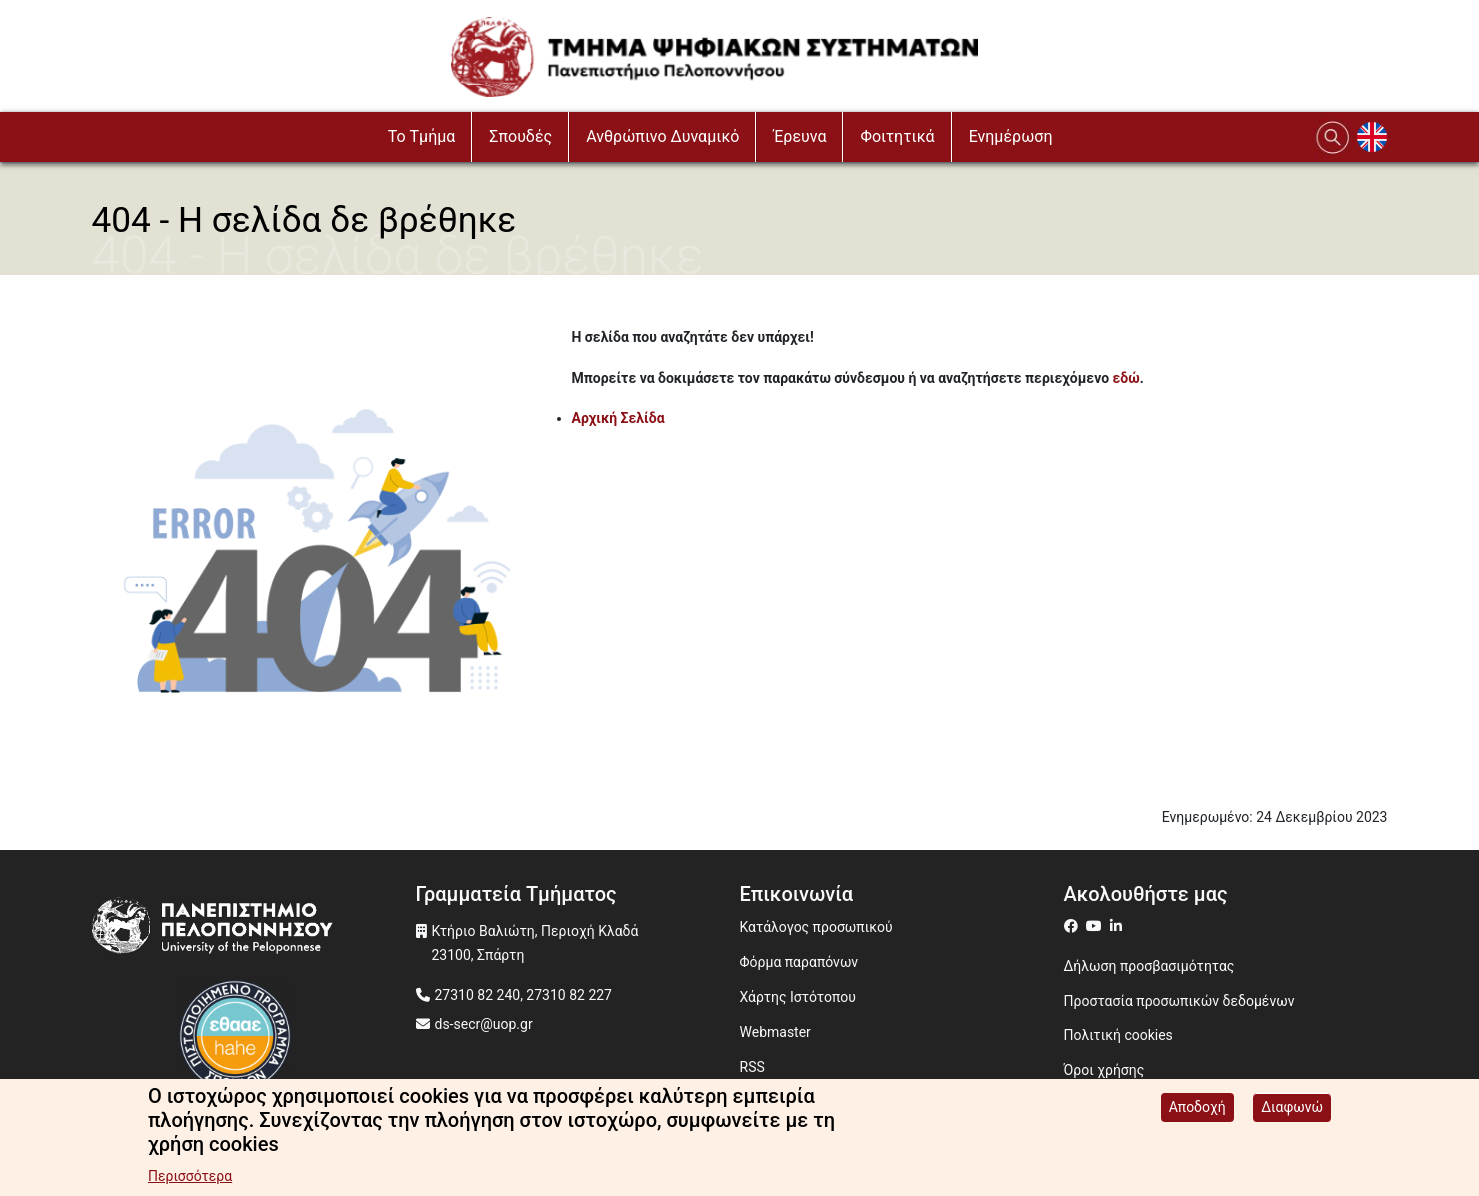  I want to click on Χάρτης Ιστότοπου, so click(798, 997).